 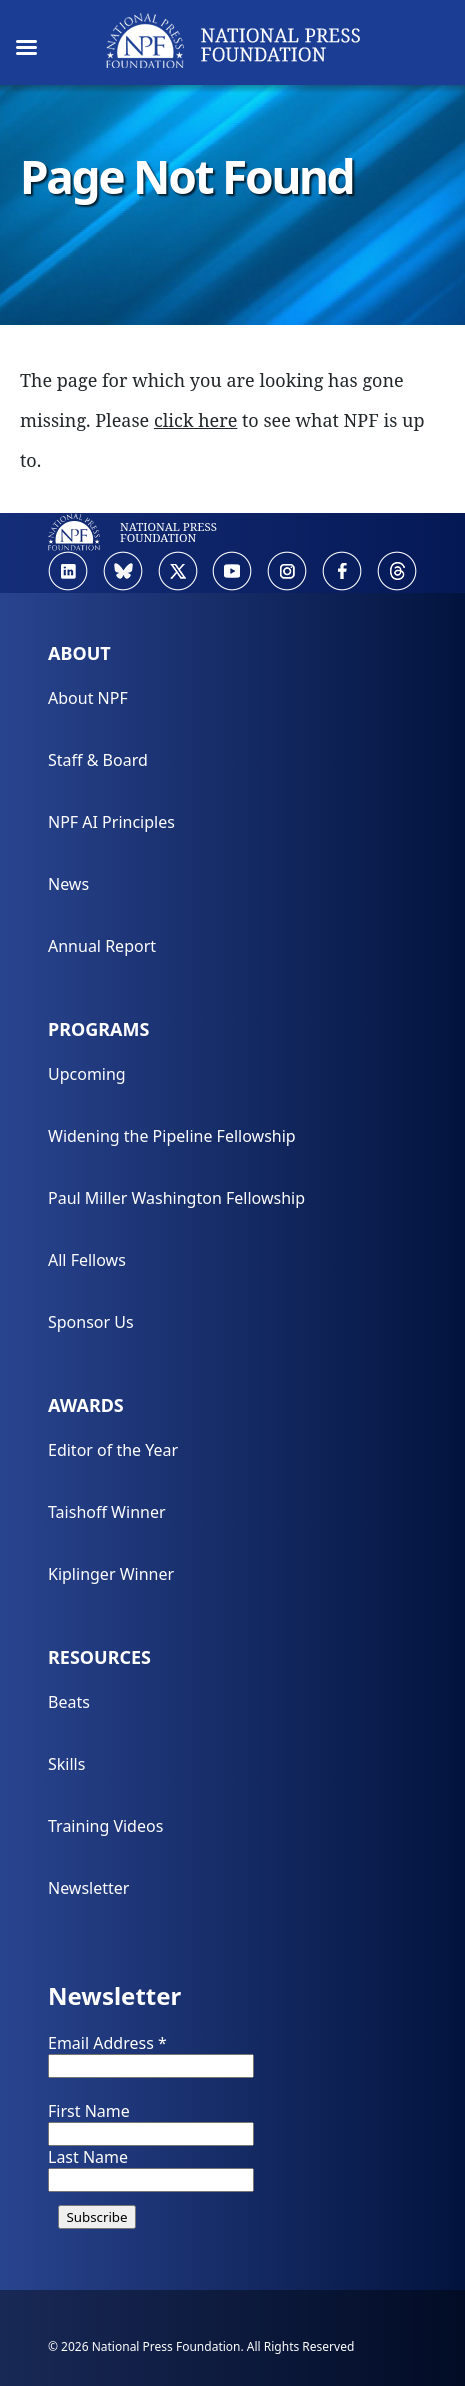 What do you see at coordinates (79, 653) in the screenshot?
I see `About` at bounding box center [79, 653].